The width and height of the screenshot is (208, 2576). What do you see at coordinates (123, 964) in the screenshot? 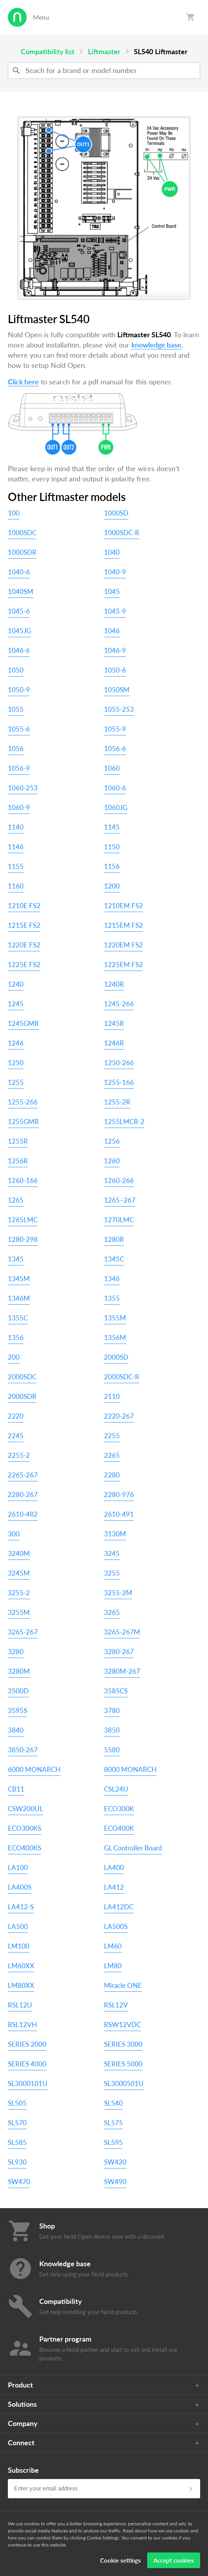
I see `1225EM FS2` at bounding box center [123, 964].